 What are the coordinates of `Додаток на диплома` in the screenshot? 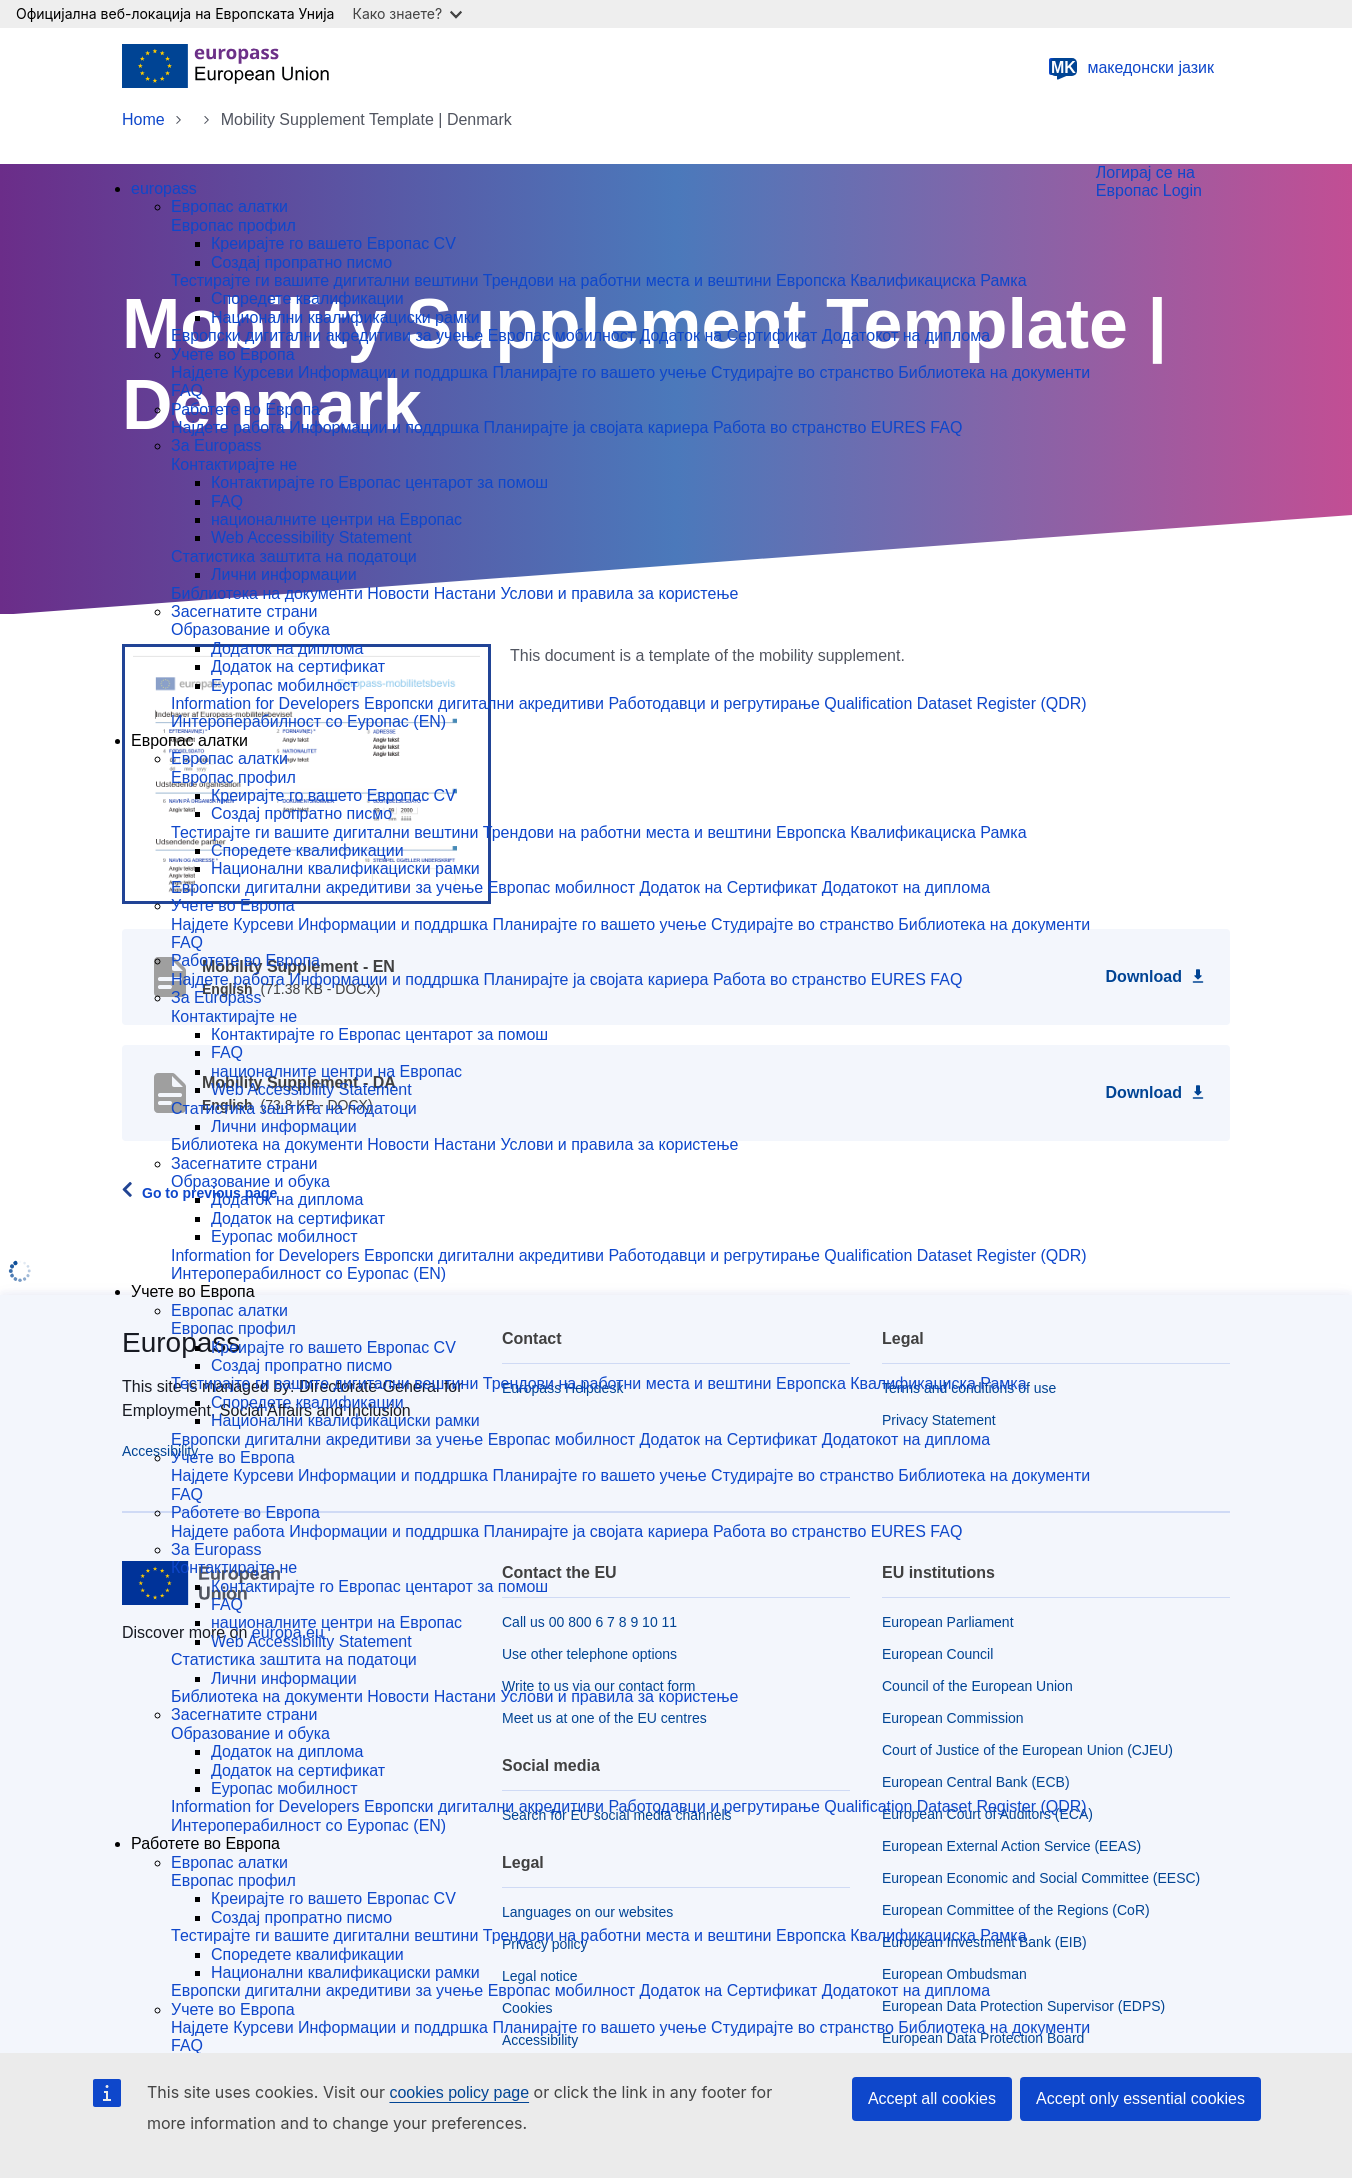 It's located at (287, 648).